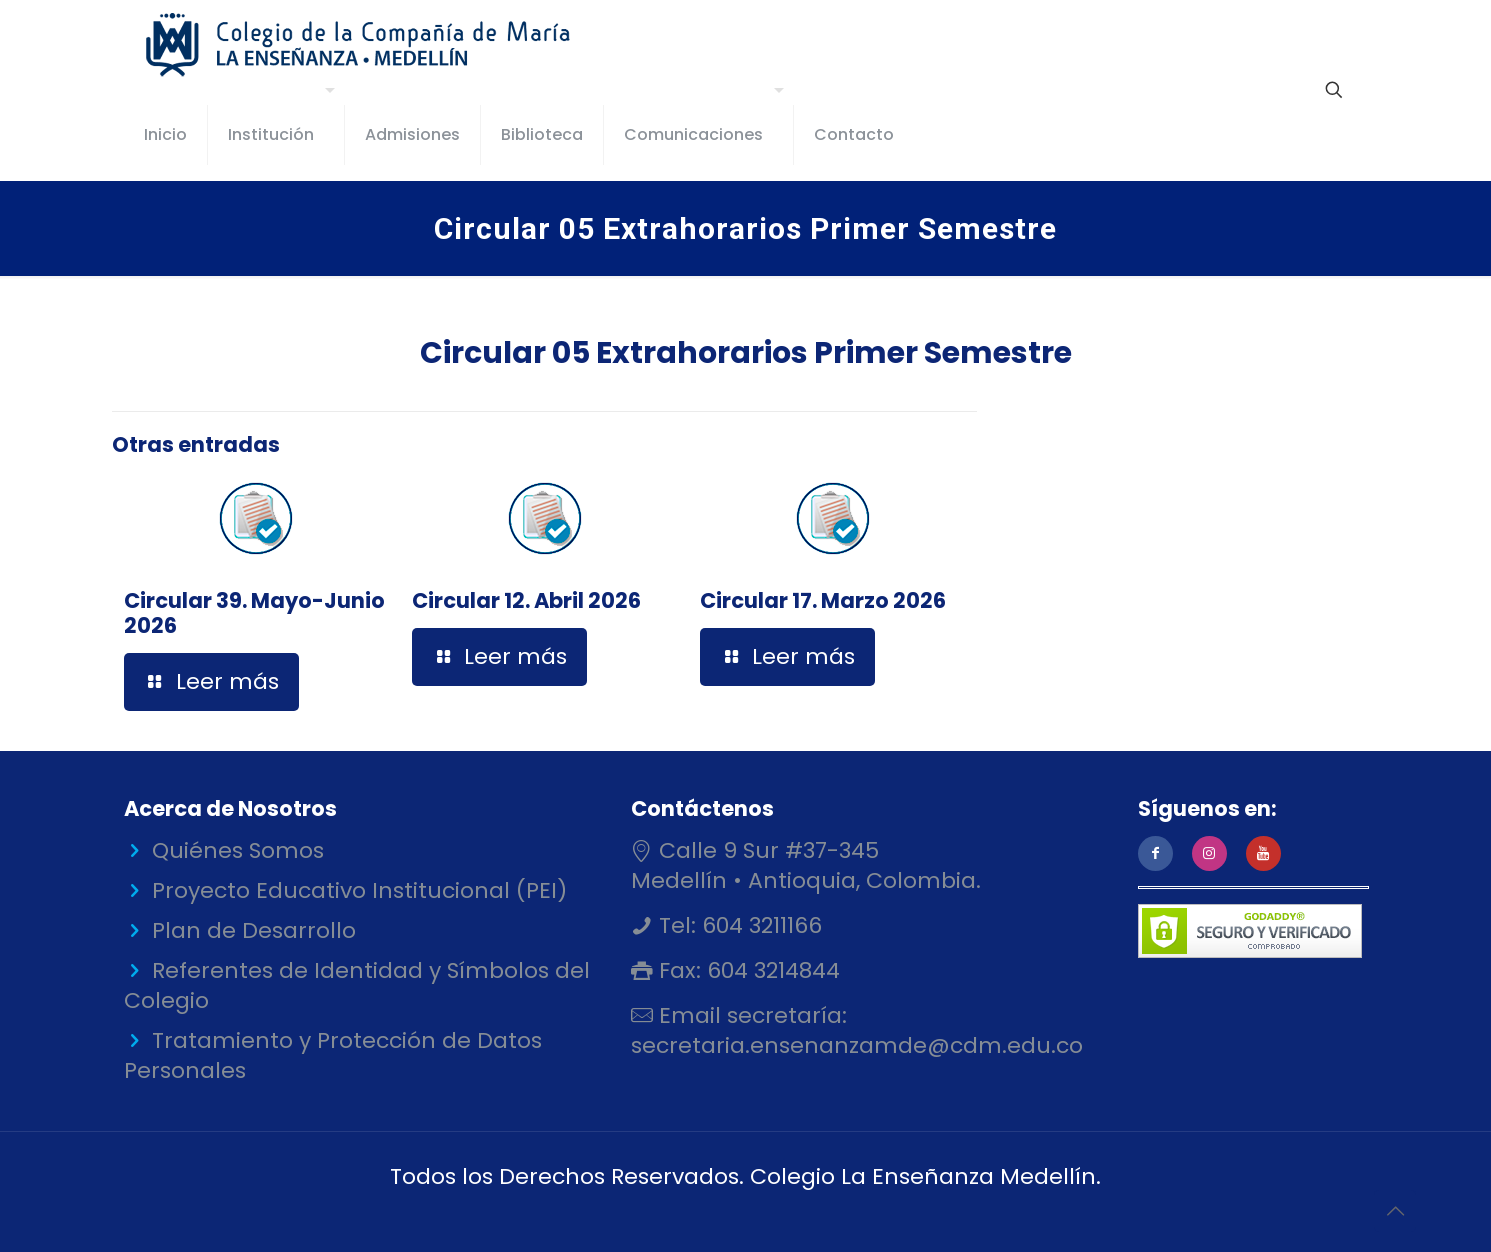 The width and height of the screenshot is (1491, 1252). Describe the element at coordinates (357, 985) in the screenshot. I see `Referentes de Identidad y Símbolos del Colegio` at that location.